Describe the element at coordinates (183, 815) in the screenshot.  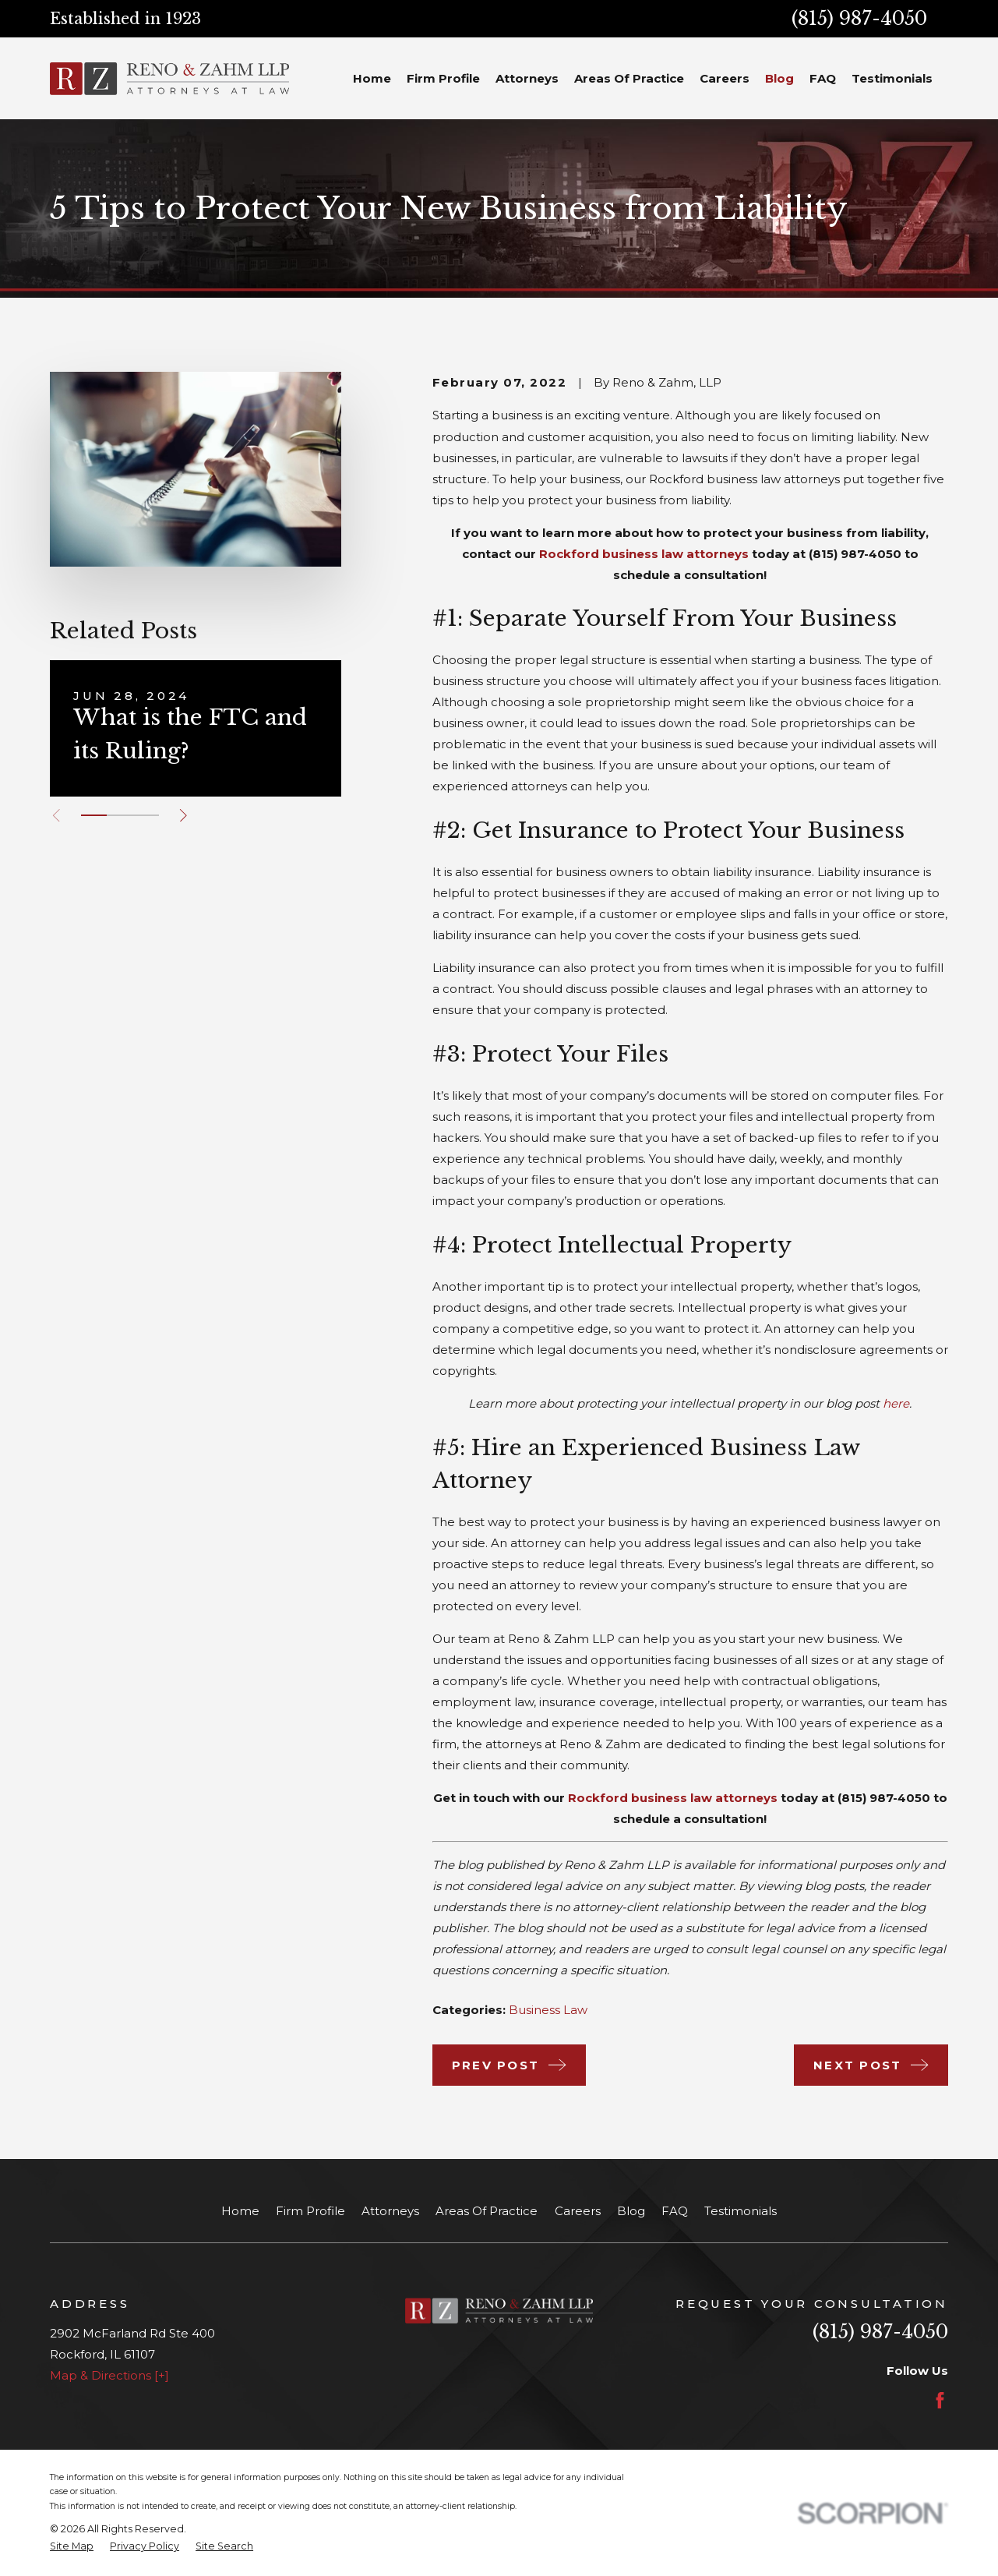
I see `[View next item]` at that location.